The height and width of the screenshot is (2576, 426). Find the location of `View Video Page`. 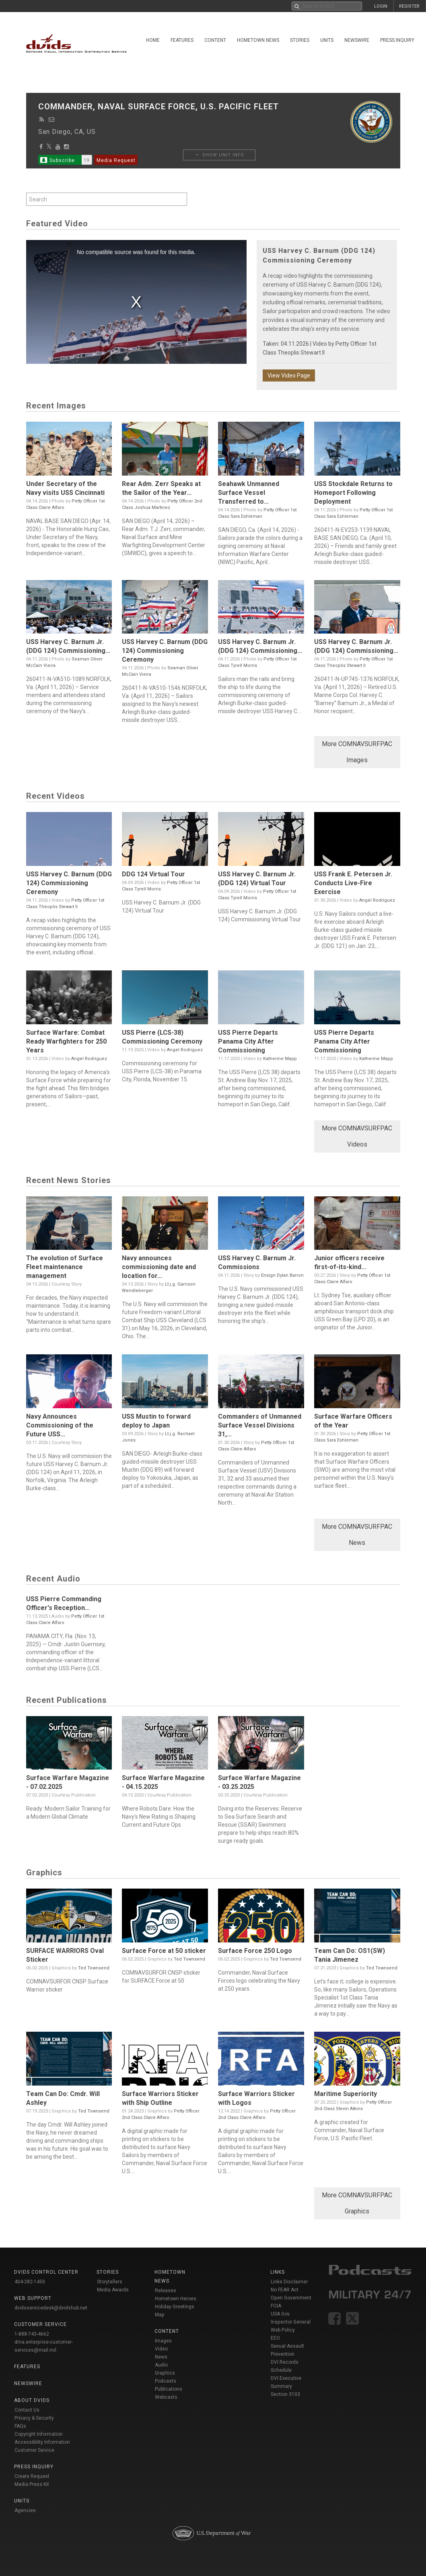

View Video Page is located at coordinates (289, 375).